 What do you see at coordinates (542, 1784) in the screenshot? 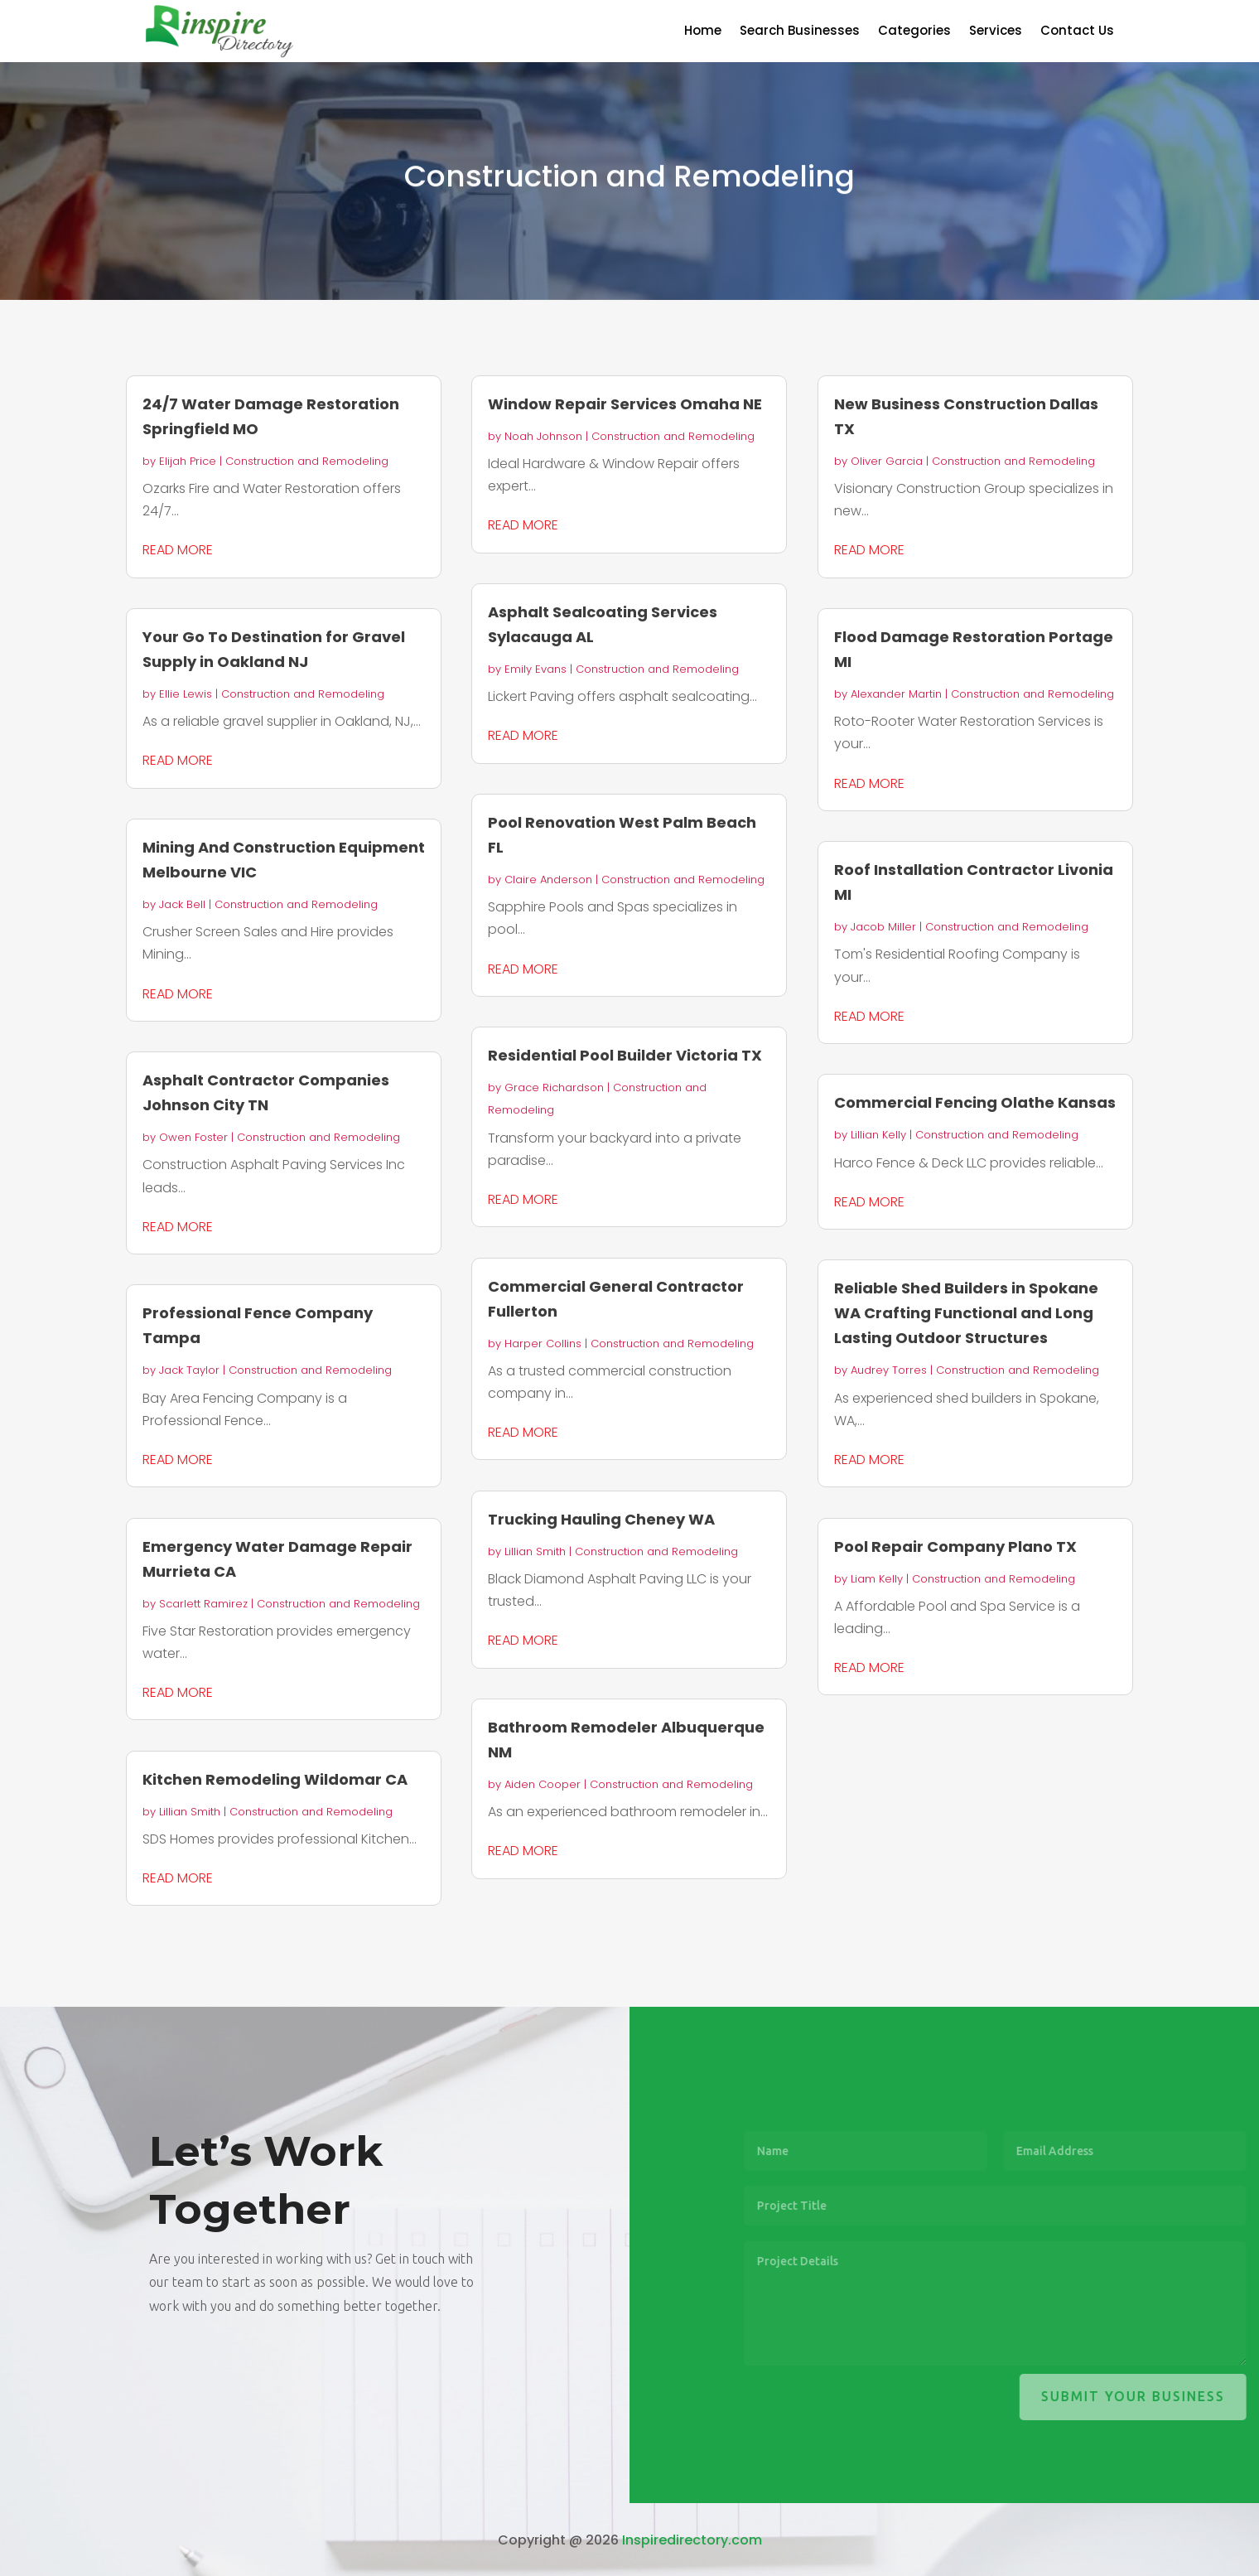
I see `Aiden Cooper` at bounding box center [542, 1784].